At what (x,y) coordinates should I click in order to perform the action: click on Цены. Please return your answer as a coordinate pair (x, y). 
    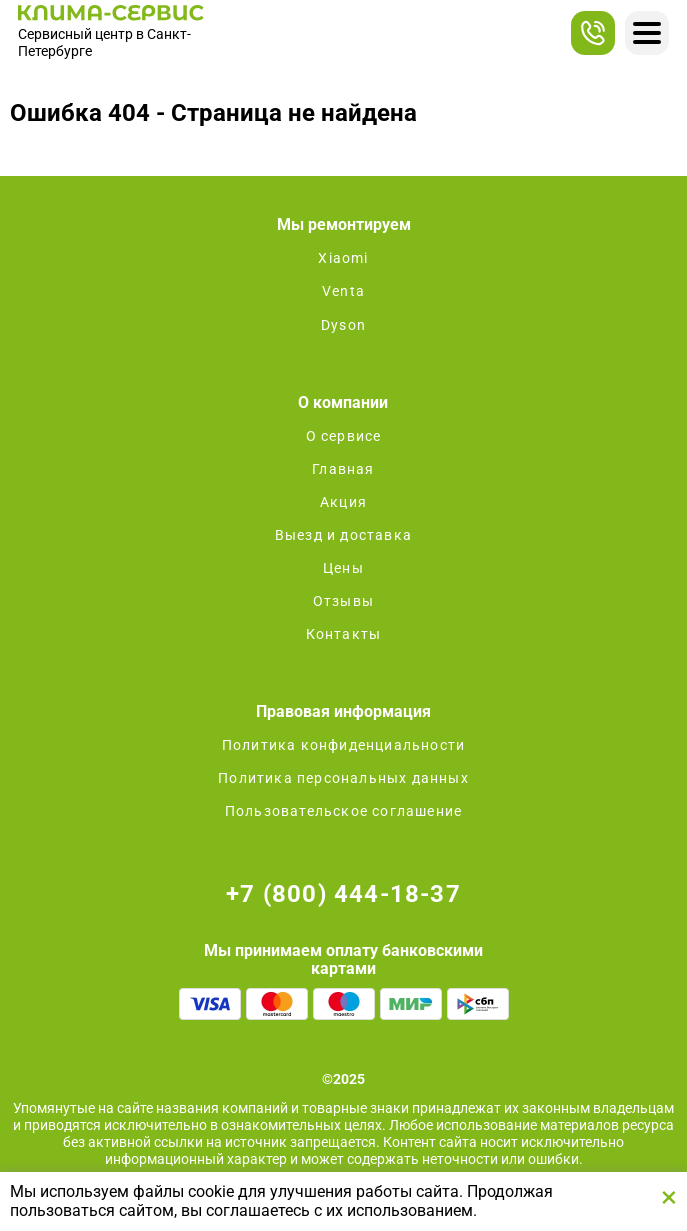
    Looking at the image, I should click on (343, 568).